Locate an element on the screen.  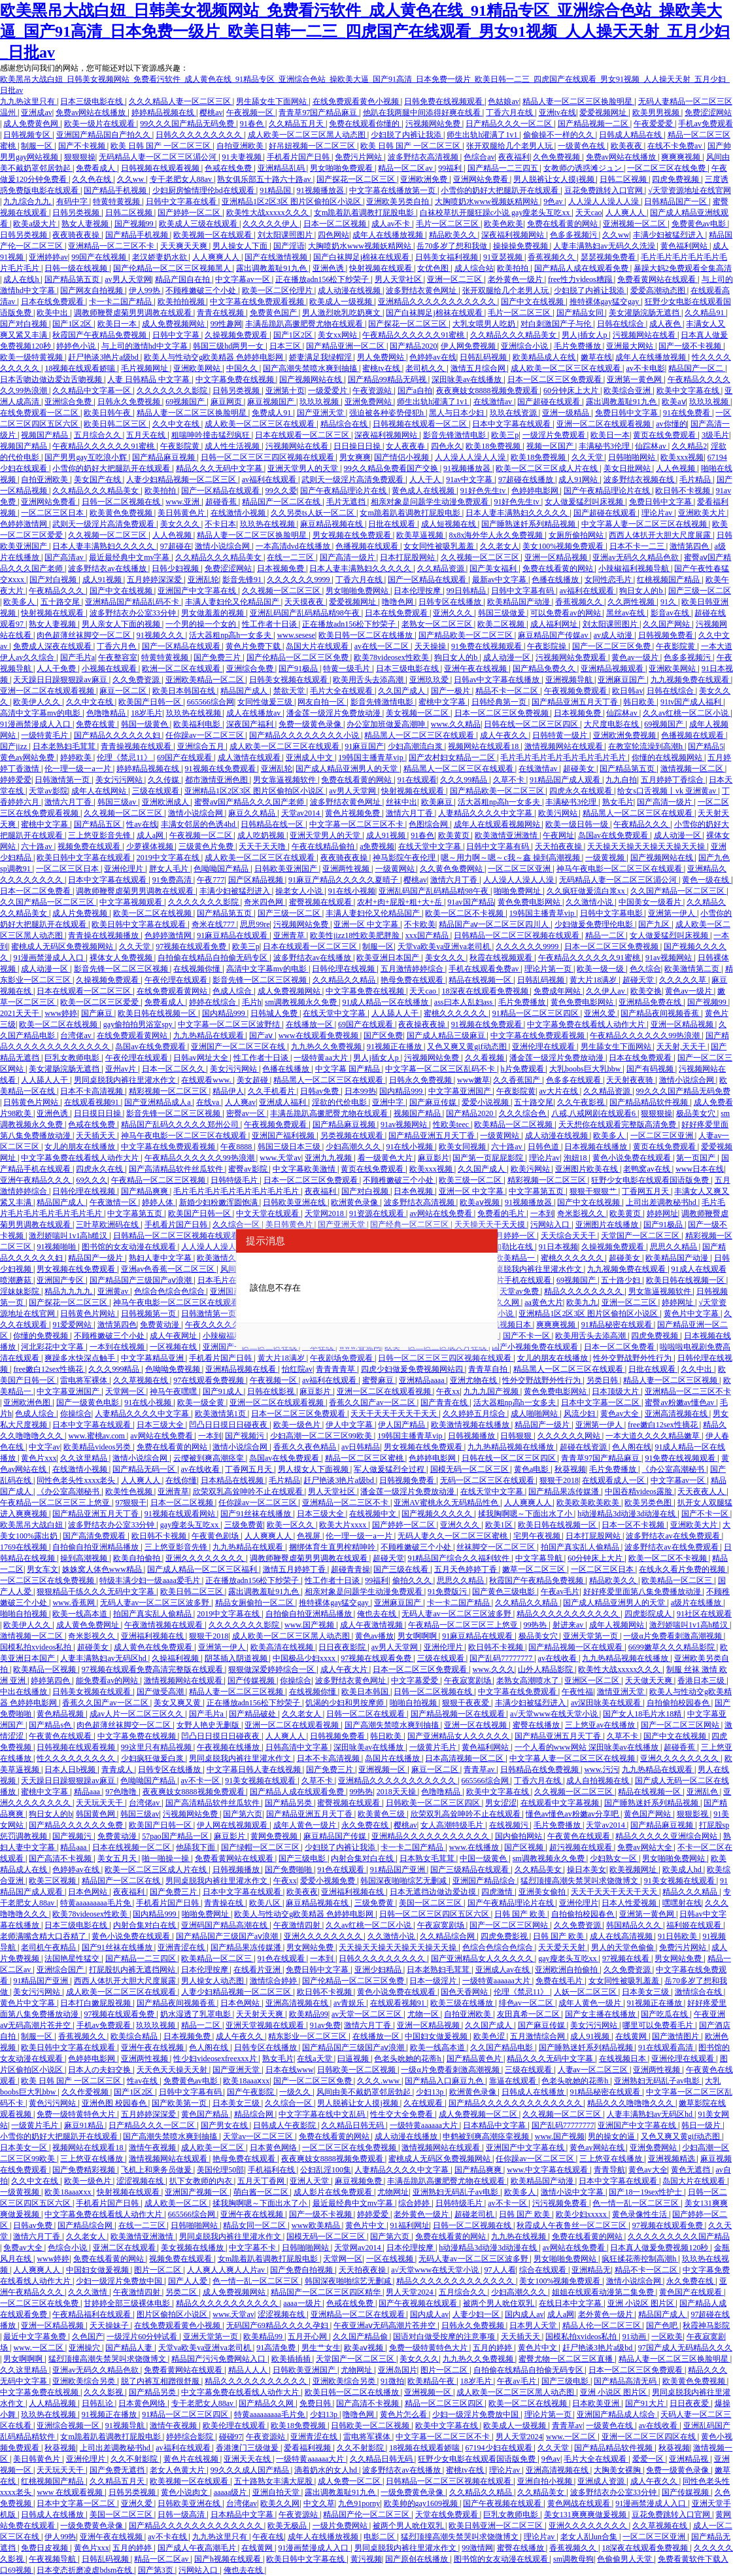
中文字幕免费在线看线人动作大片 is located at coordinates (587, 1024).